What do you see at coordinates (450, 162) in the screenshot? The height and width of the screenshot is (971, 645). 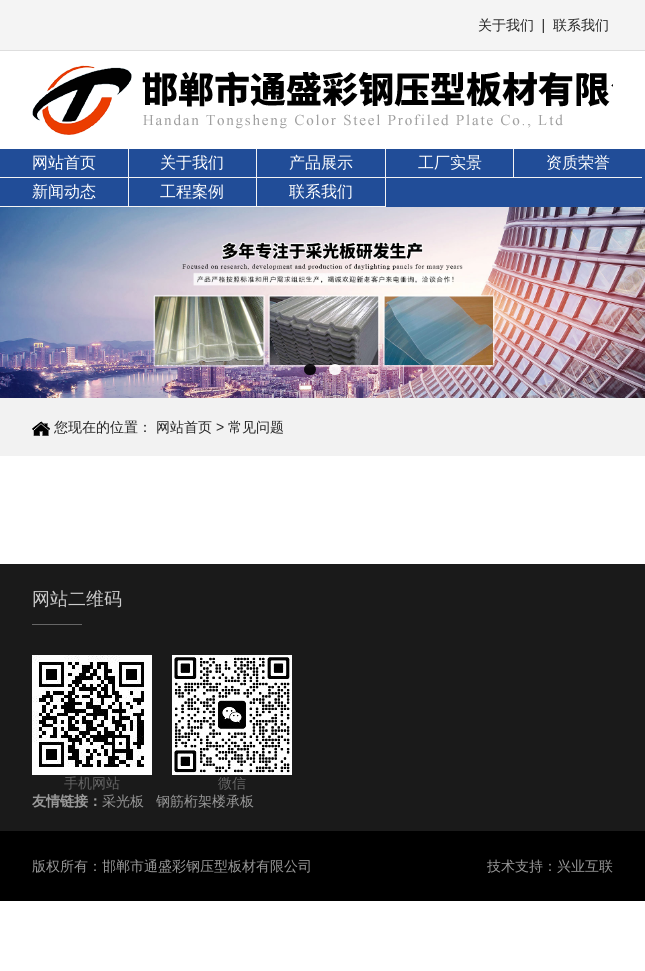 I see `工厂实景` at bounding box center [450, 162].